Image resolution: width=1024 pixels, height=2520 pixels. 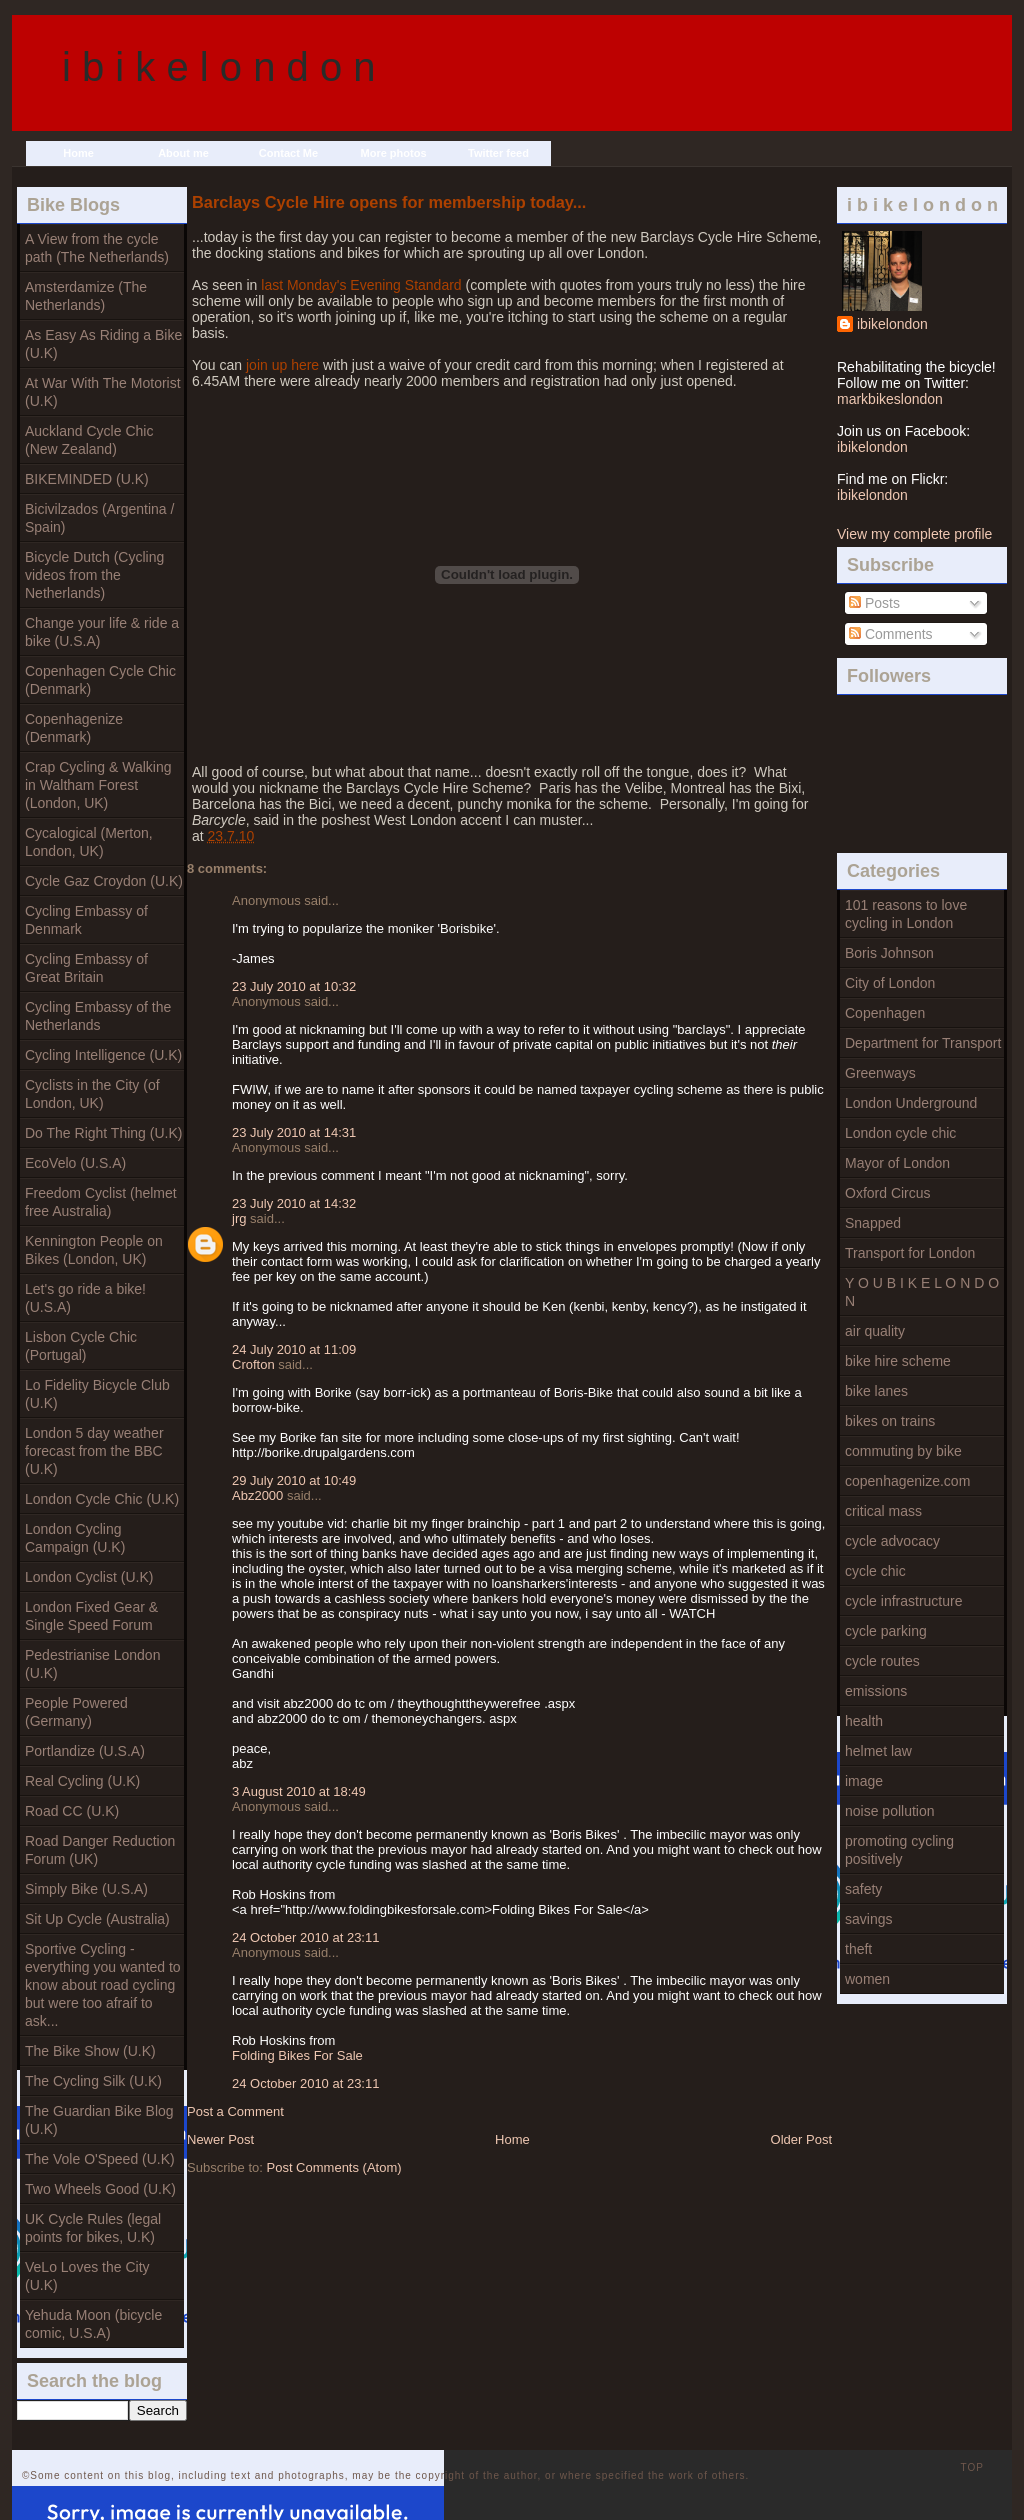 What do you see at coordinates (104, 881) in the screenshot?
I see `Cycle Gaz Croydon (U.K)` at bounding box center [104, 881].